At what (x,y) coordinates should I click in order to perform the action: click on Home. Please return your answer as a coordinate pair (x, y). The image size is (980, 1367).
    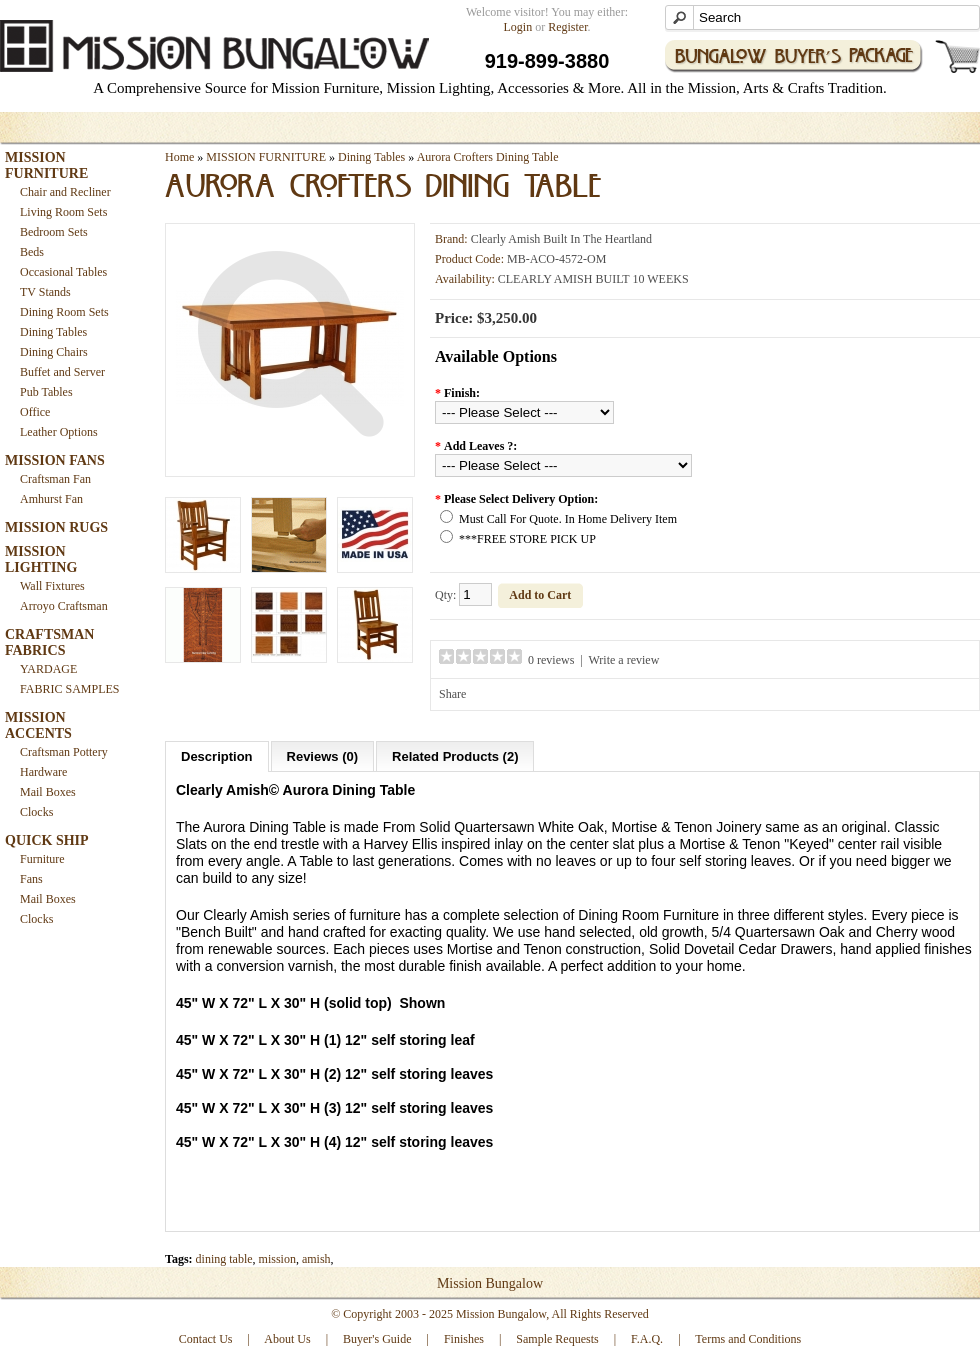
    Looking at the image, I should click on (179, 157).